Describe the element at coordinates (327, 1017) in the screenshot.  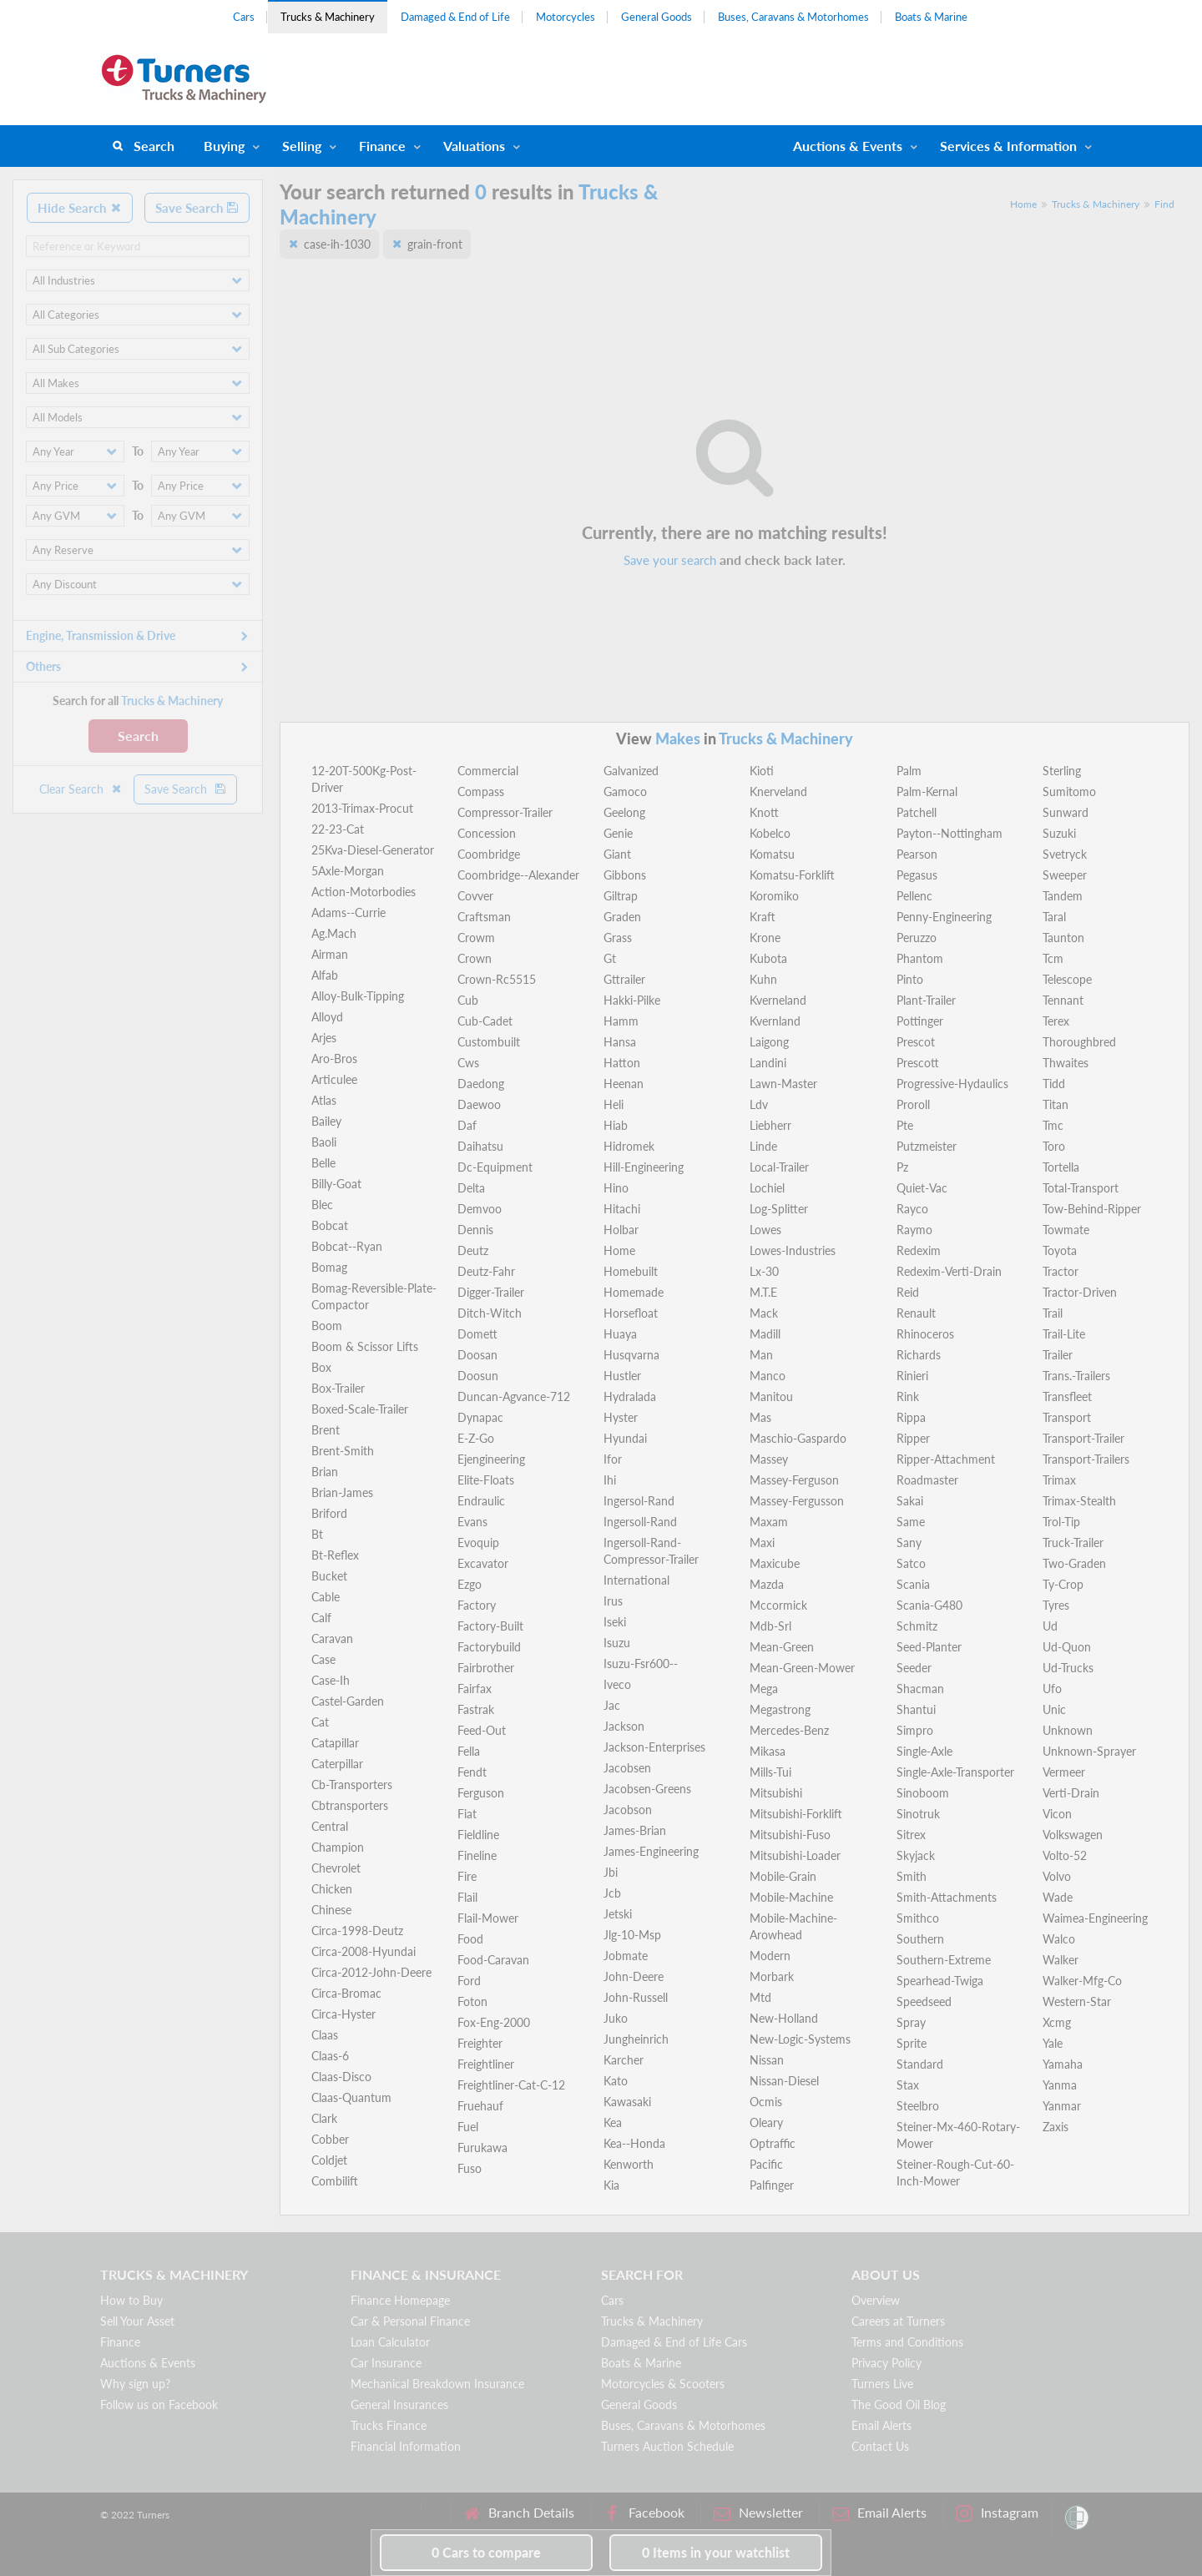
I see `Alloyd` at that location.